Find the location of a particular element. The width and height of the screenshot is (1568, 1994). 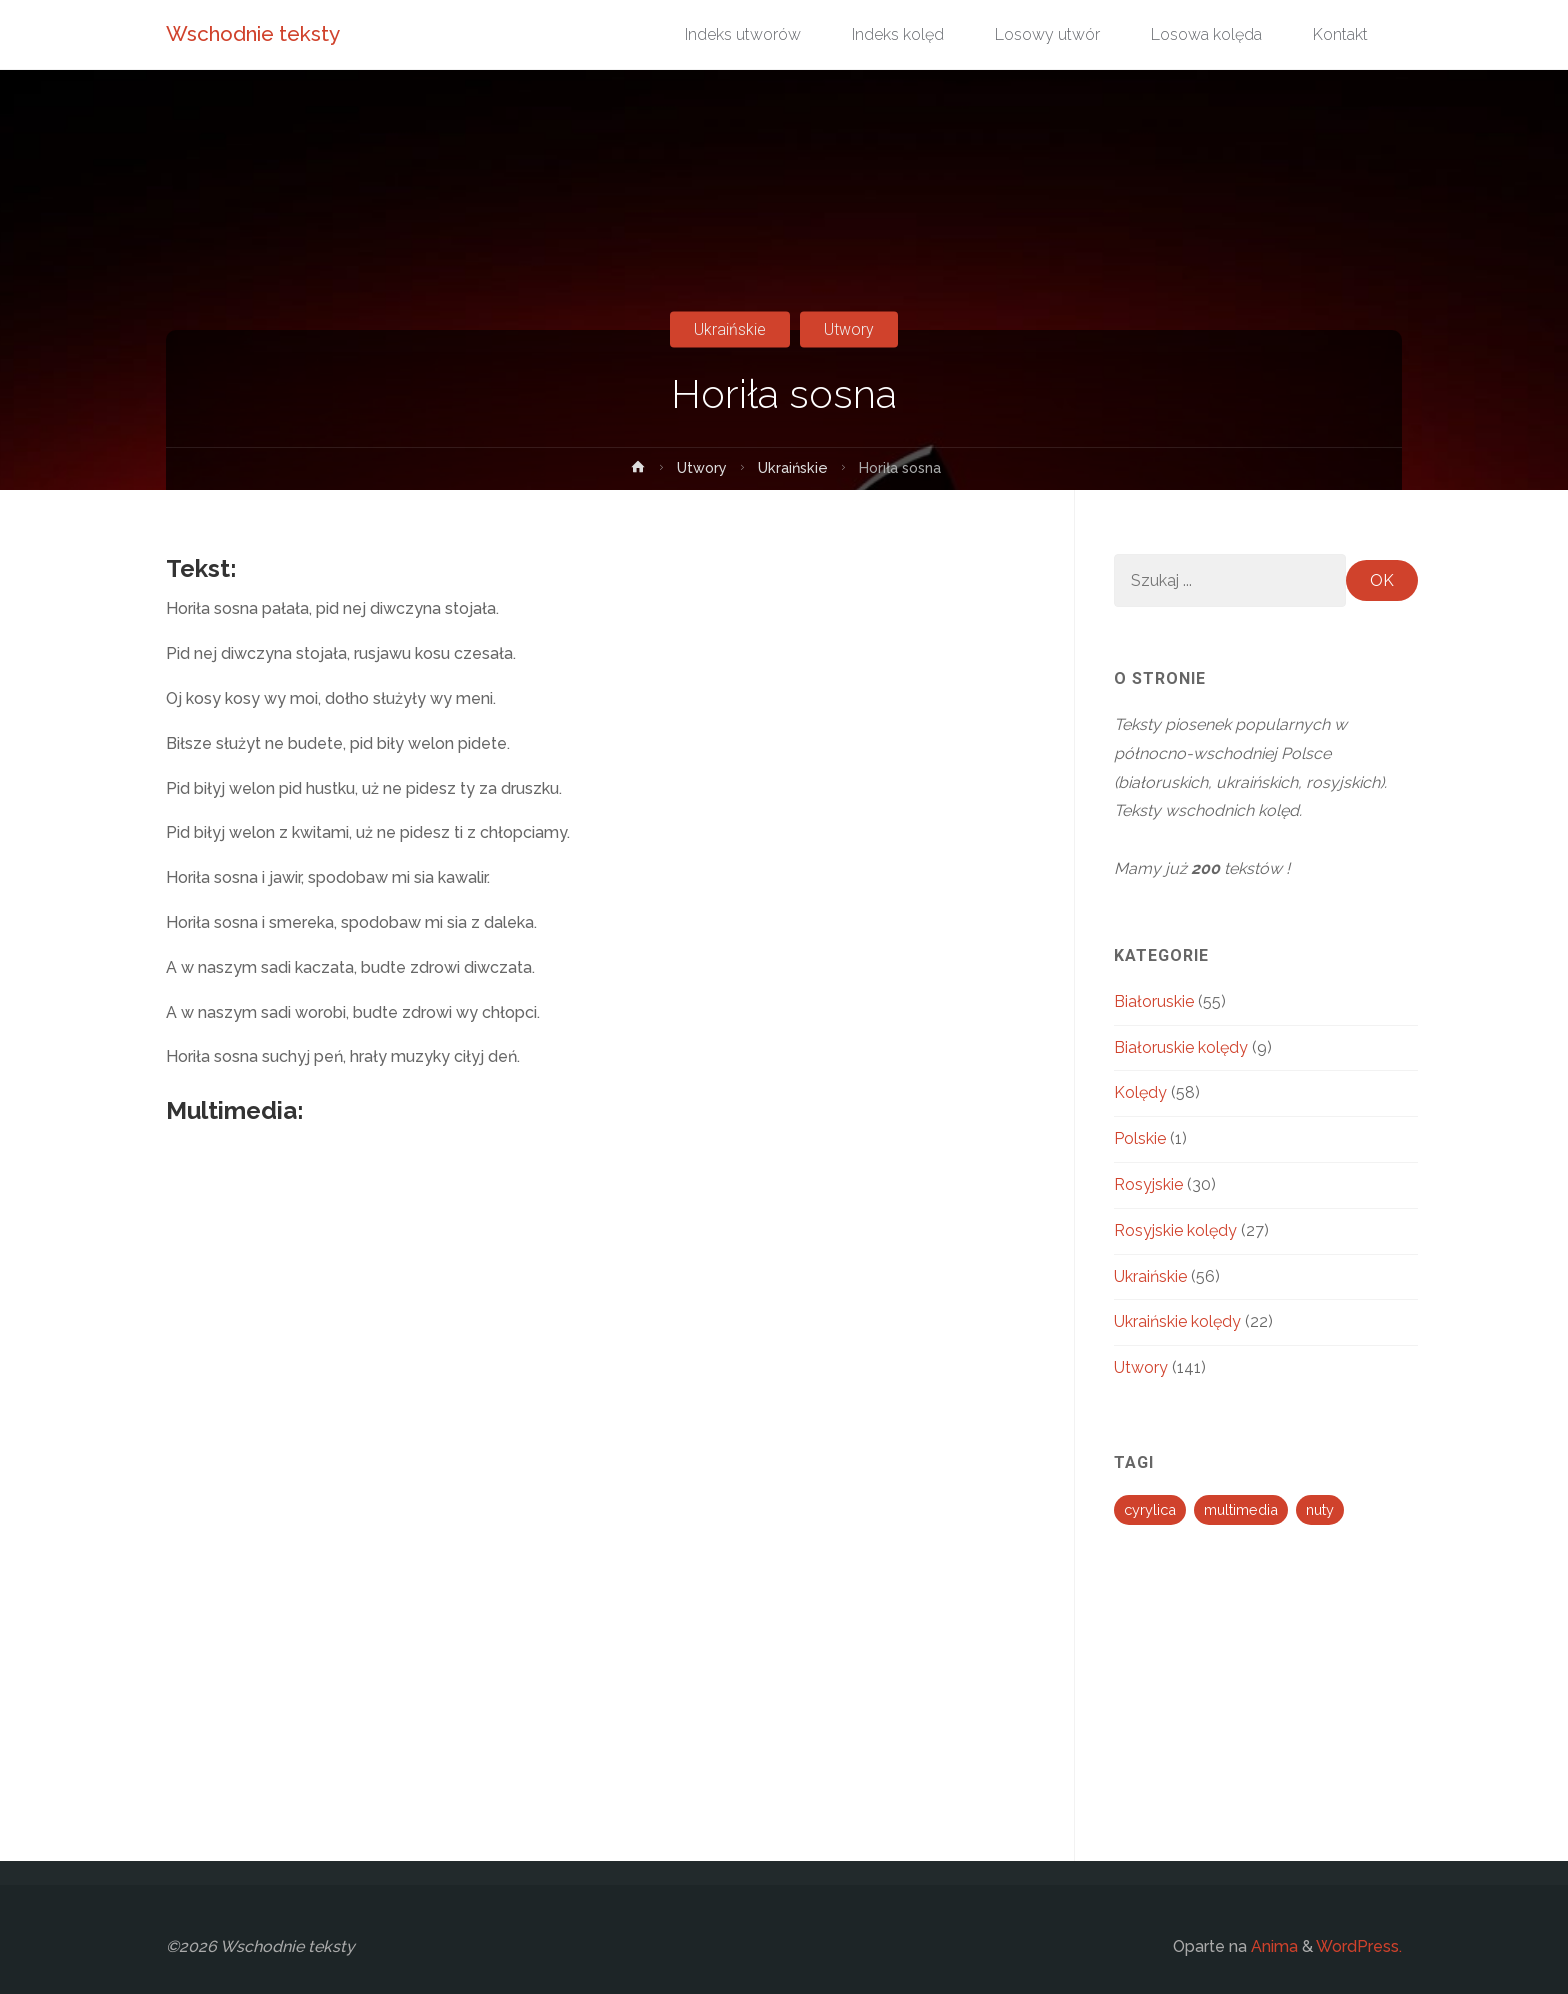

Rosyjskie is located at coordinates (1148, 1184).